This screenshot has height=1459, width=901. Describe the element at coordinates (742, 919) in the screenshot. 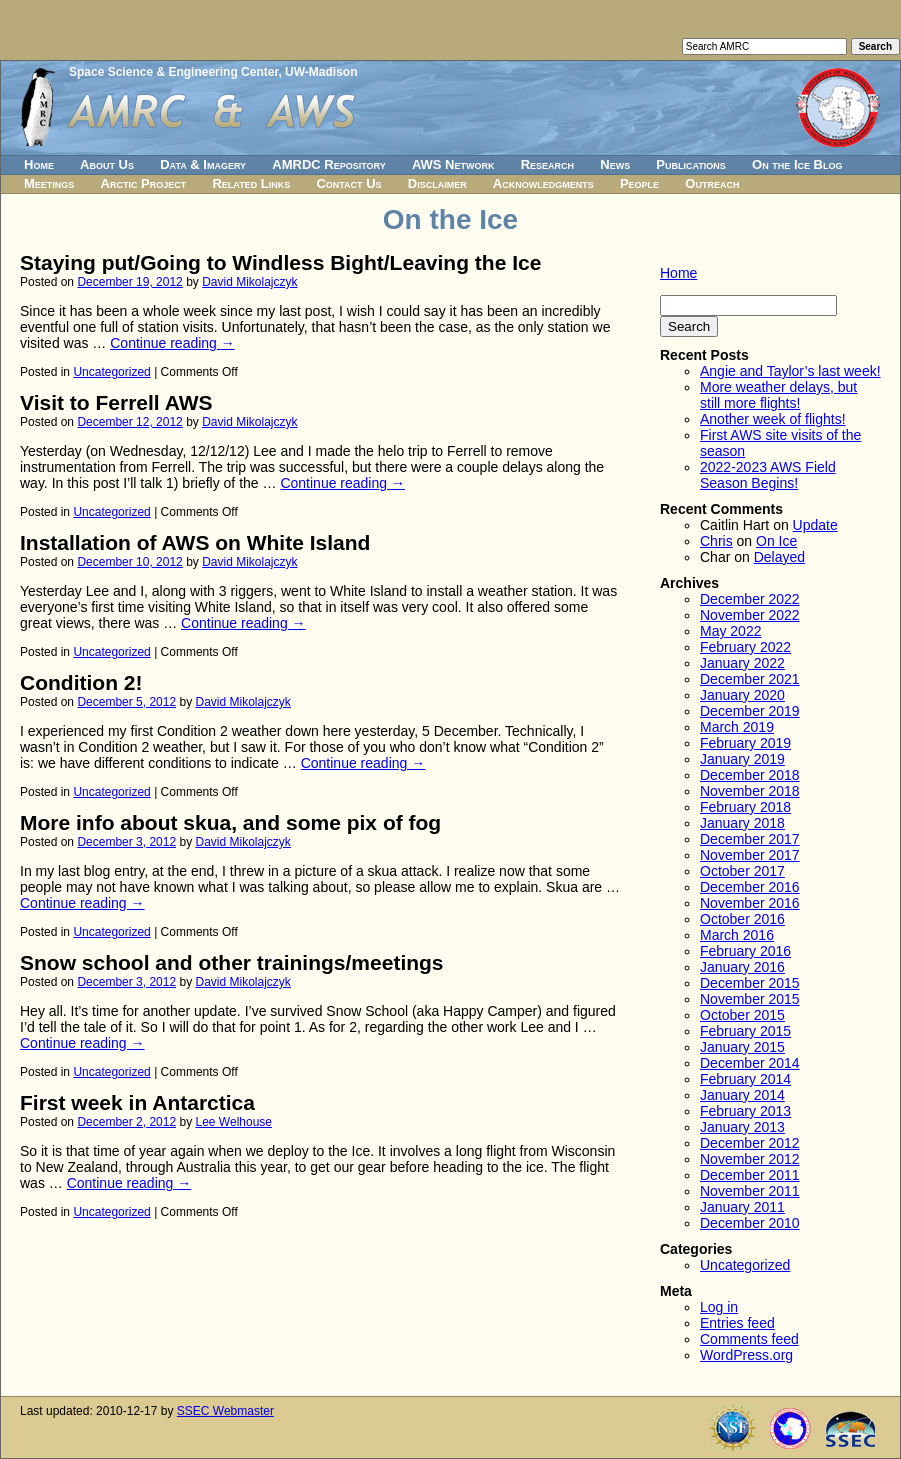

I see `October 2016` at that location.